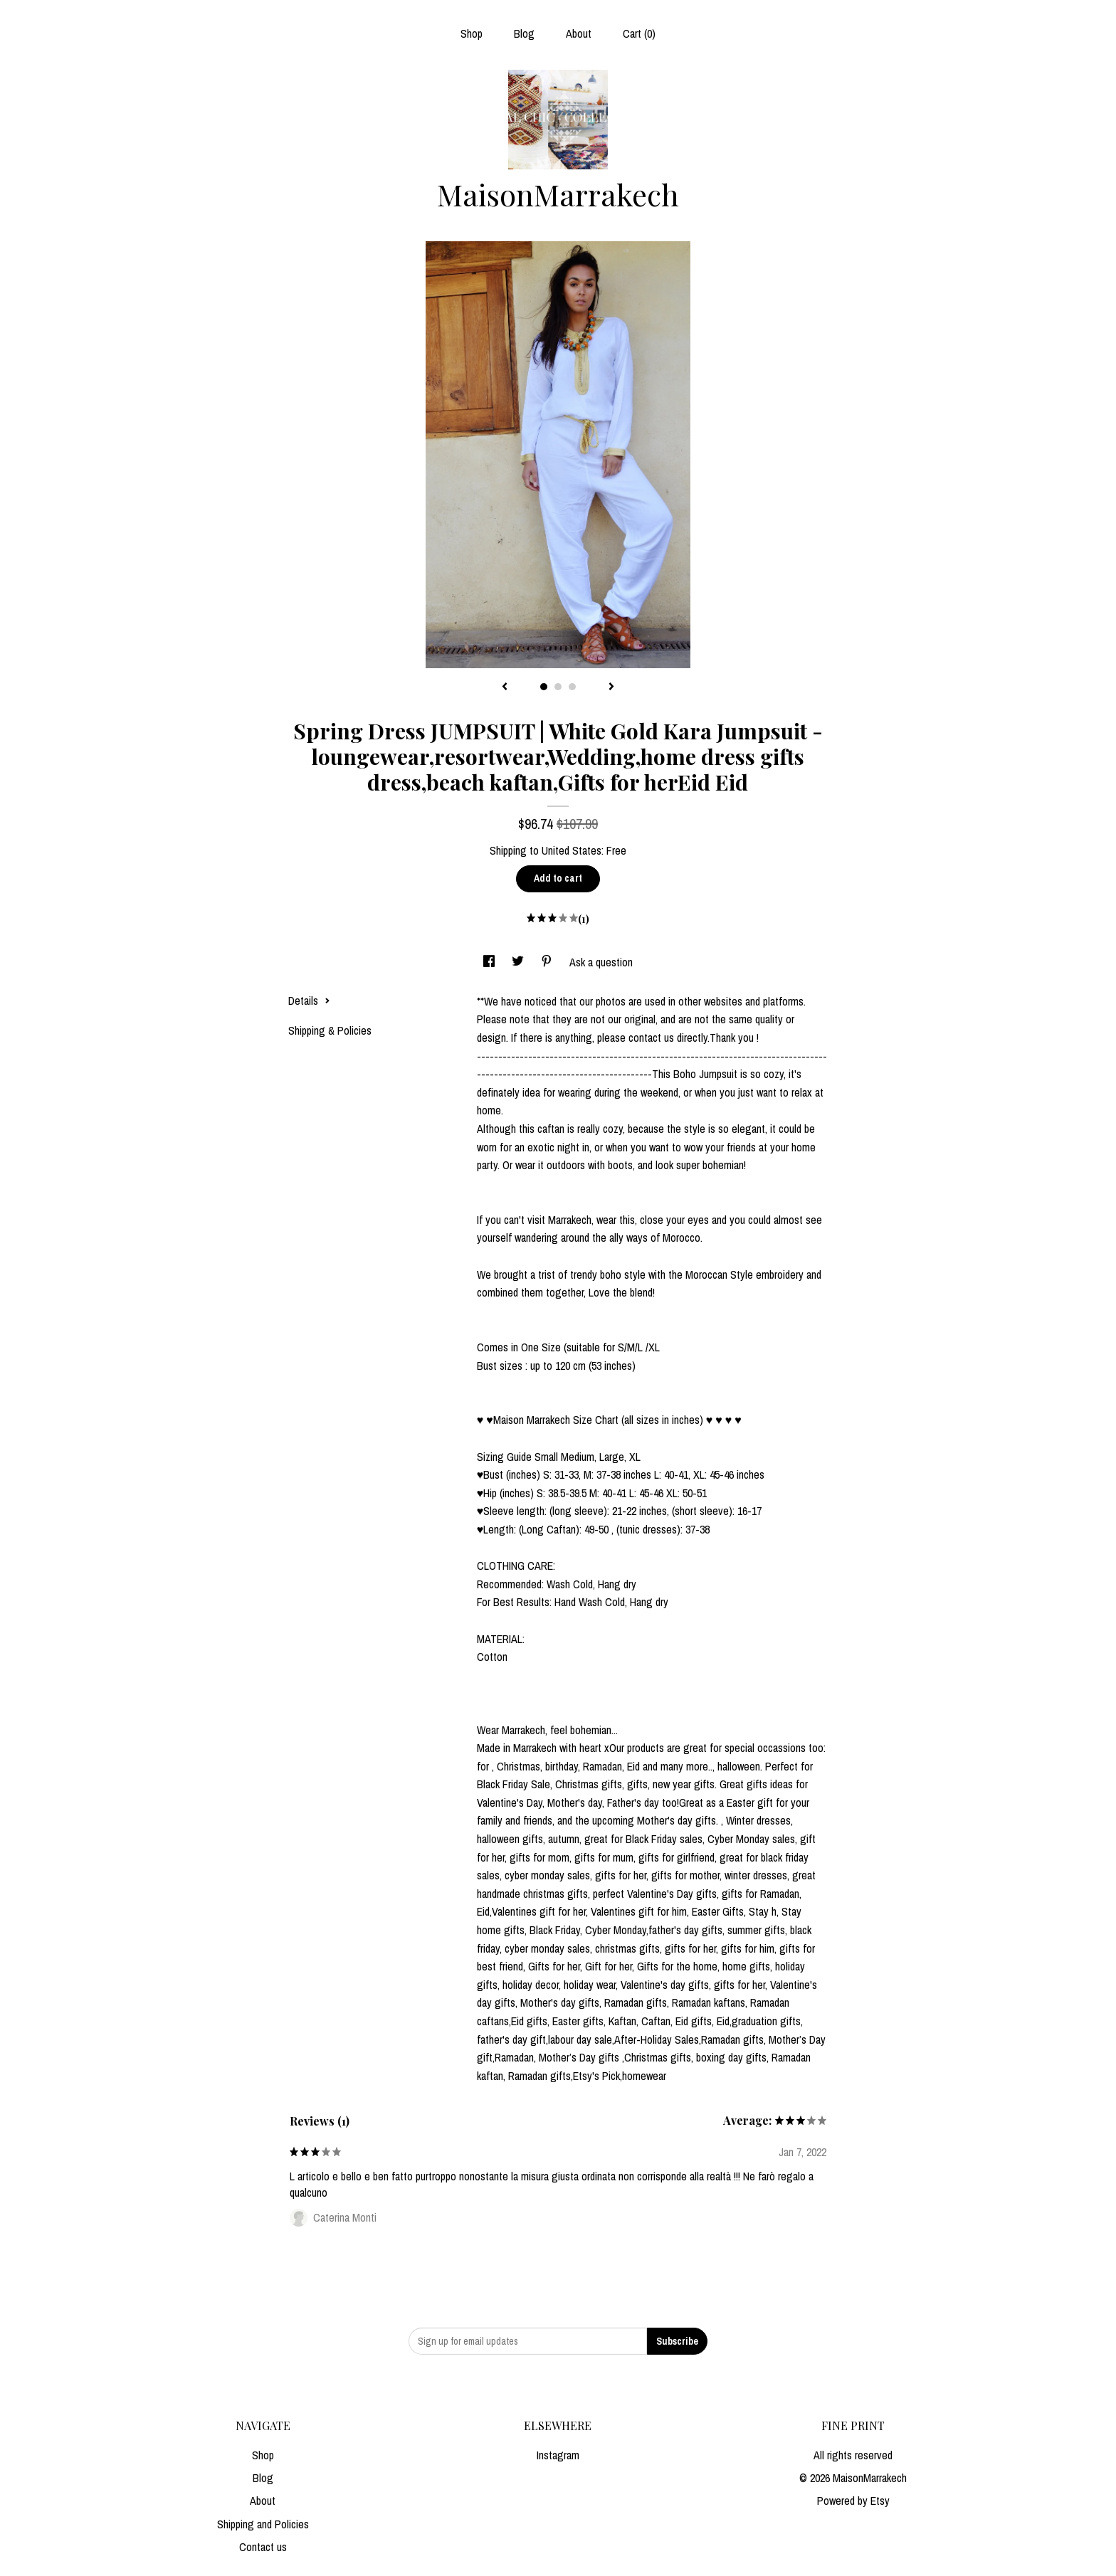  What do you see at coordinates (490, 962) in the screenshot?
I see `[social media share for facebook]` at bounding box center [490, 962].